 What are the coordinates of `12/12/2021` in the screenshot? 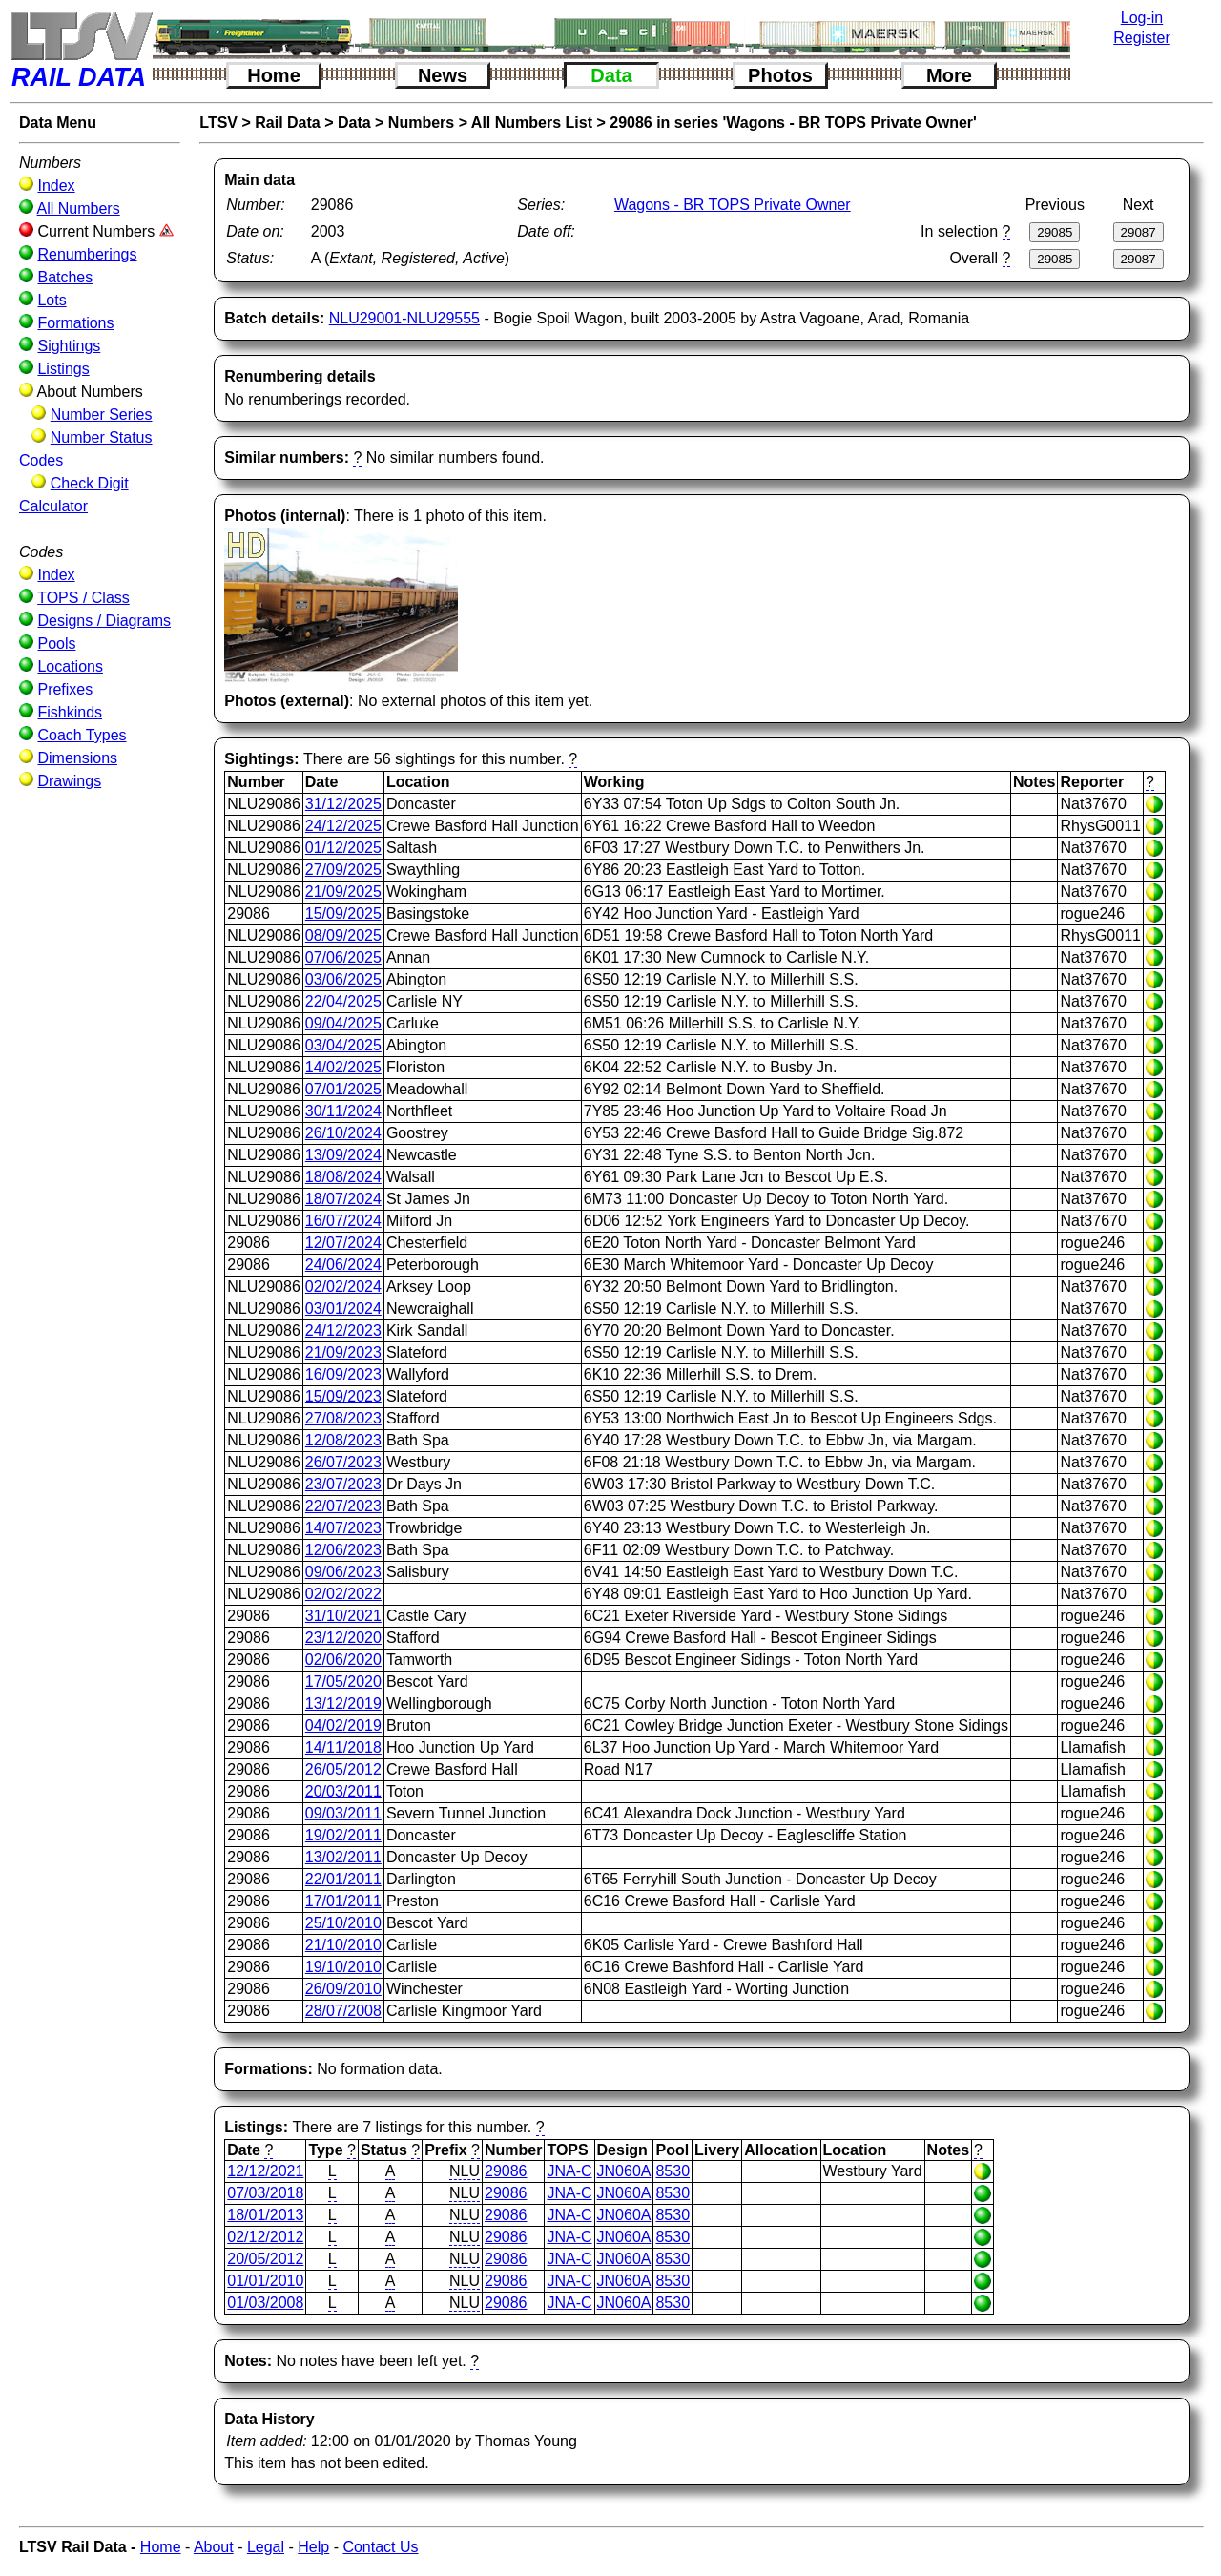 It's located at (265, 2171).